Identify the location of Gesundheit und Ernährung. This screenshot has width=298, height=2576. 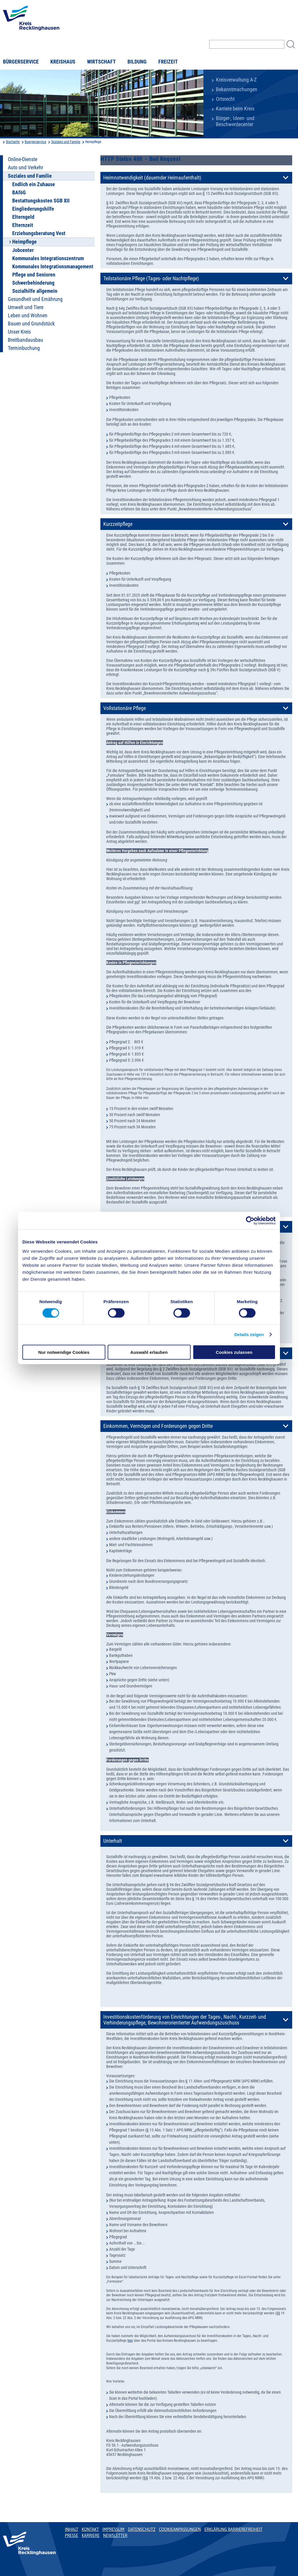
(35, 299).